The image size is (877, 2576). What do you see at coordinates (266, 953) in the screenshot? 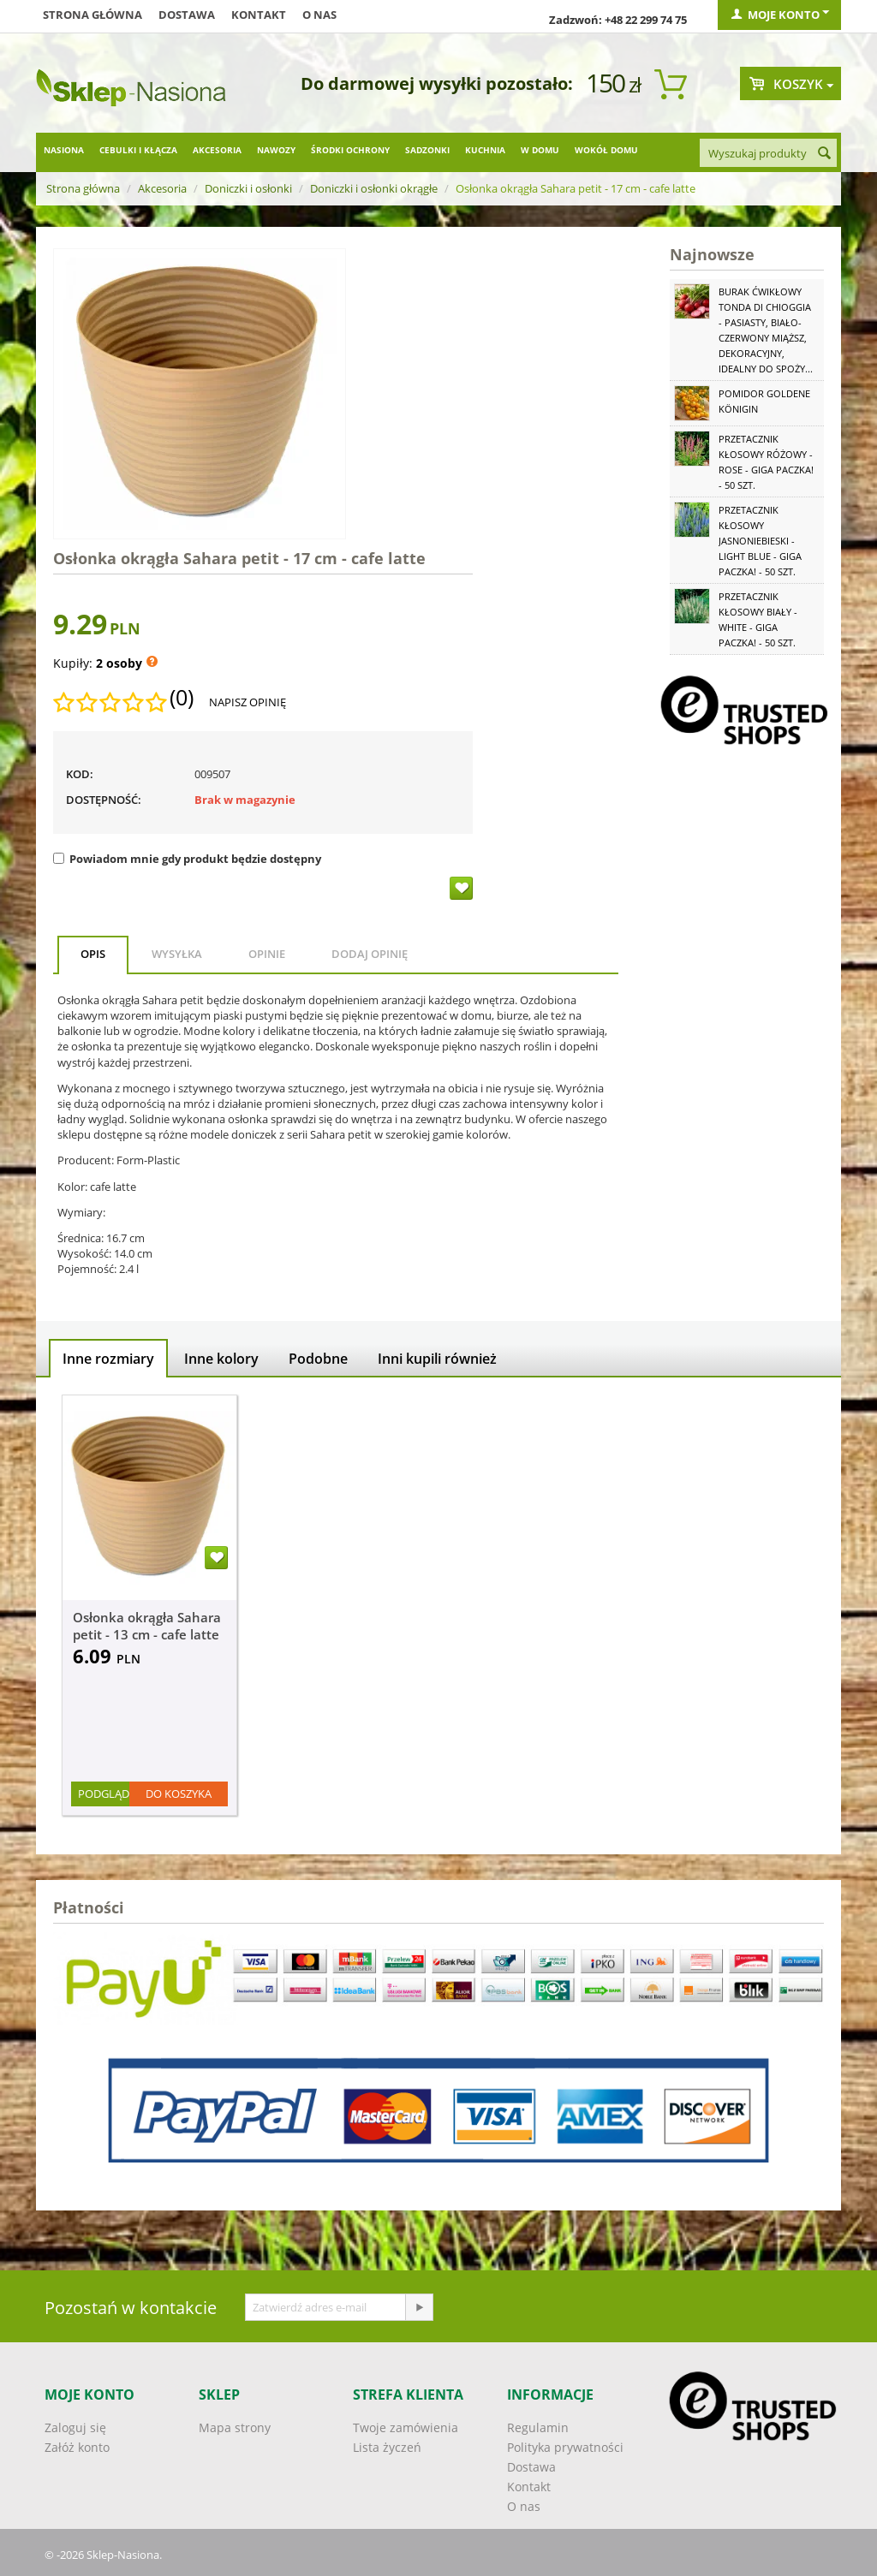
I see `Opinie` at bounding box center [266, 953].